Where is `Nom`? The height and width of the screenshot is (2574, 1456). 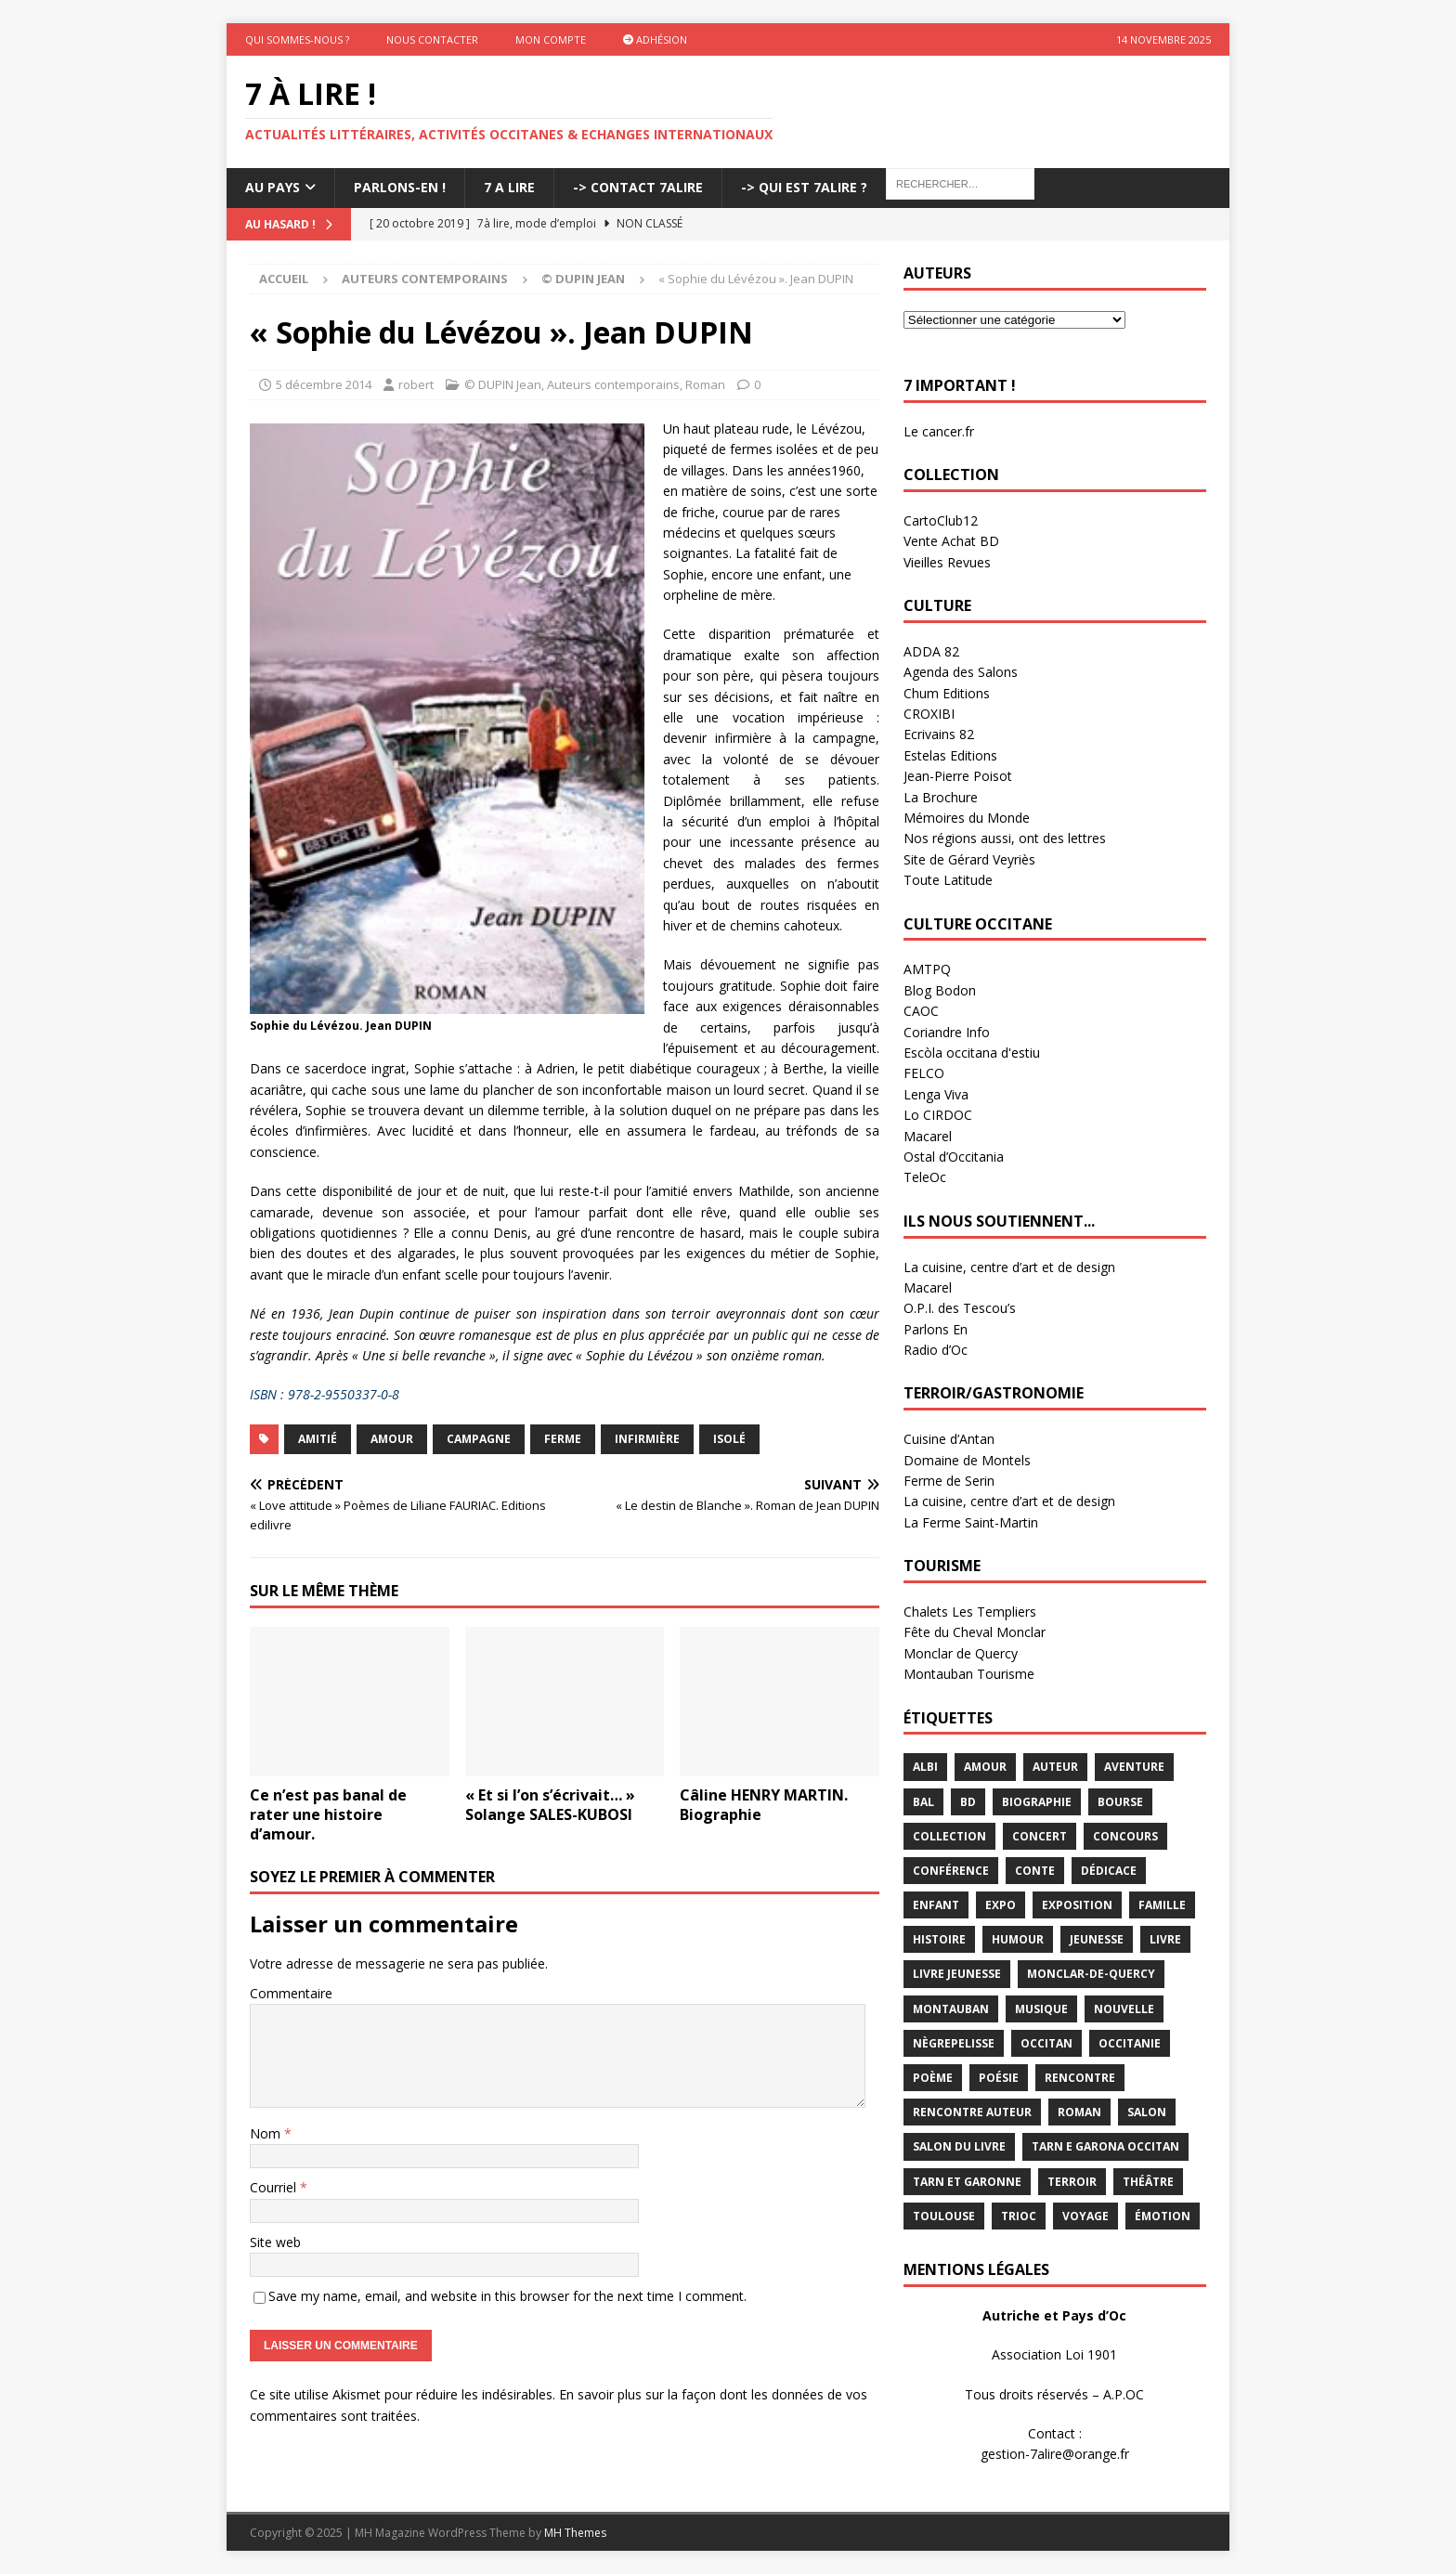
Nom is located at coordinates (267, 2133).